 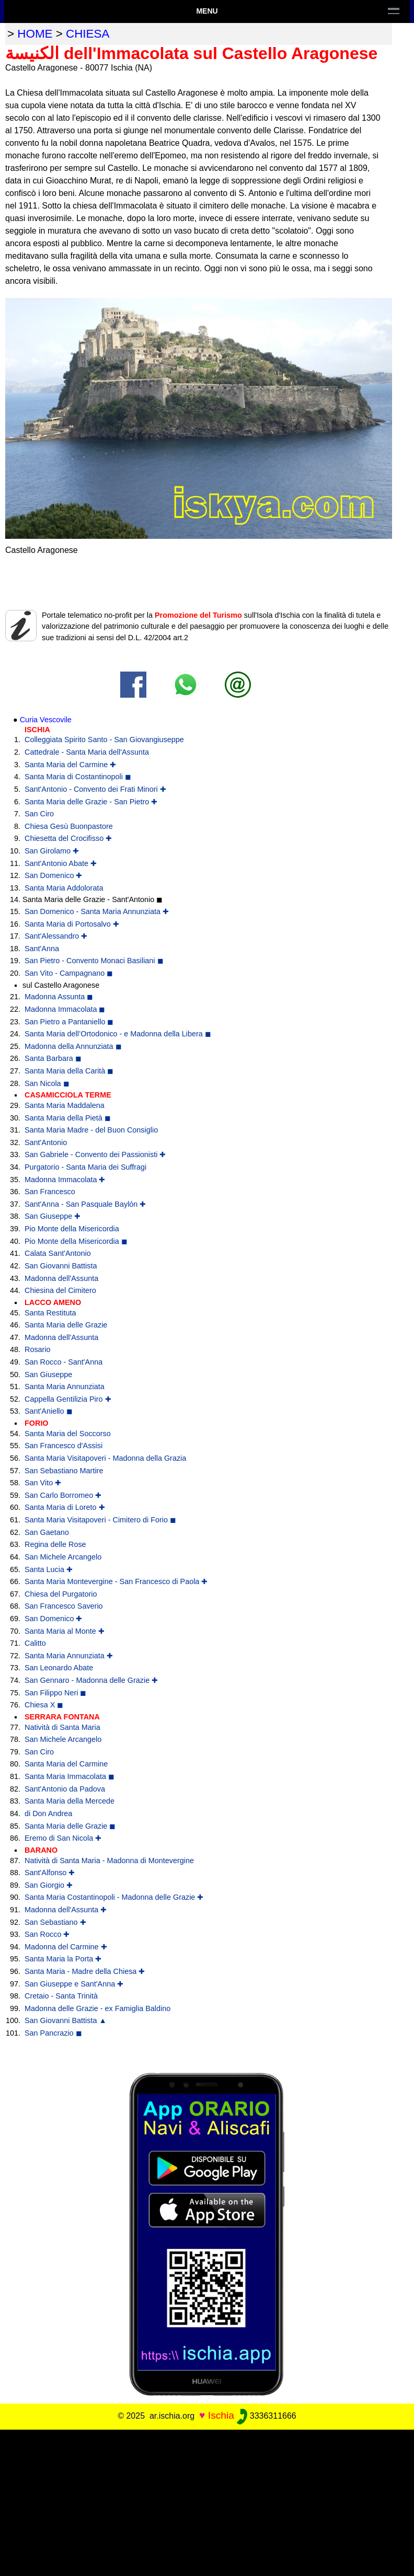 What do you see at coordinates (58, 1253) in the screenshot?
I see `Calata Sant'Antonio` at bounding box center [58, 1253].